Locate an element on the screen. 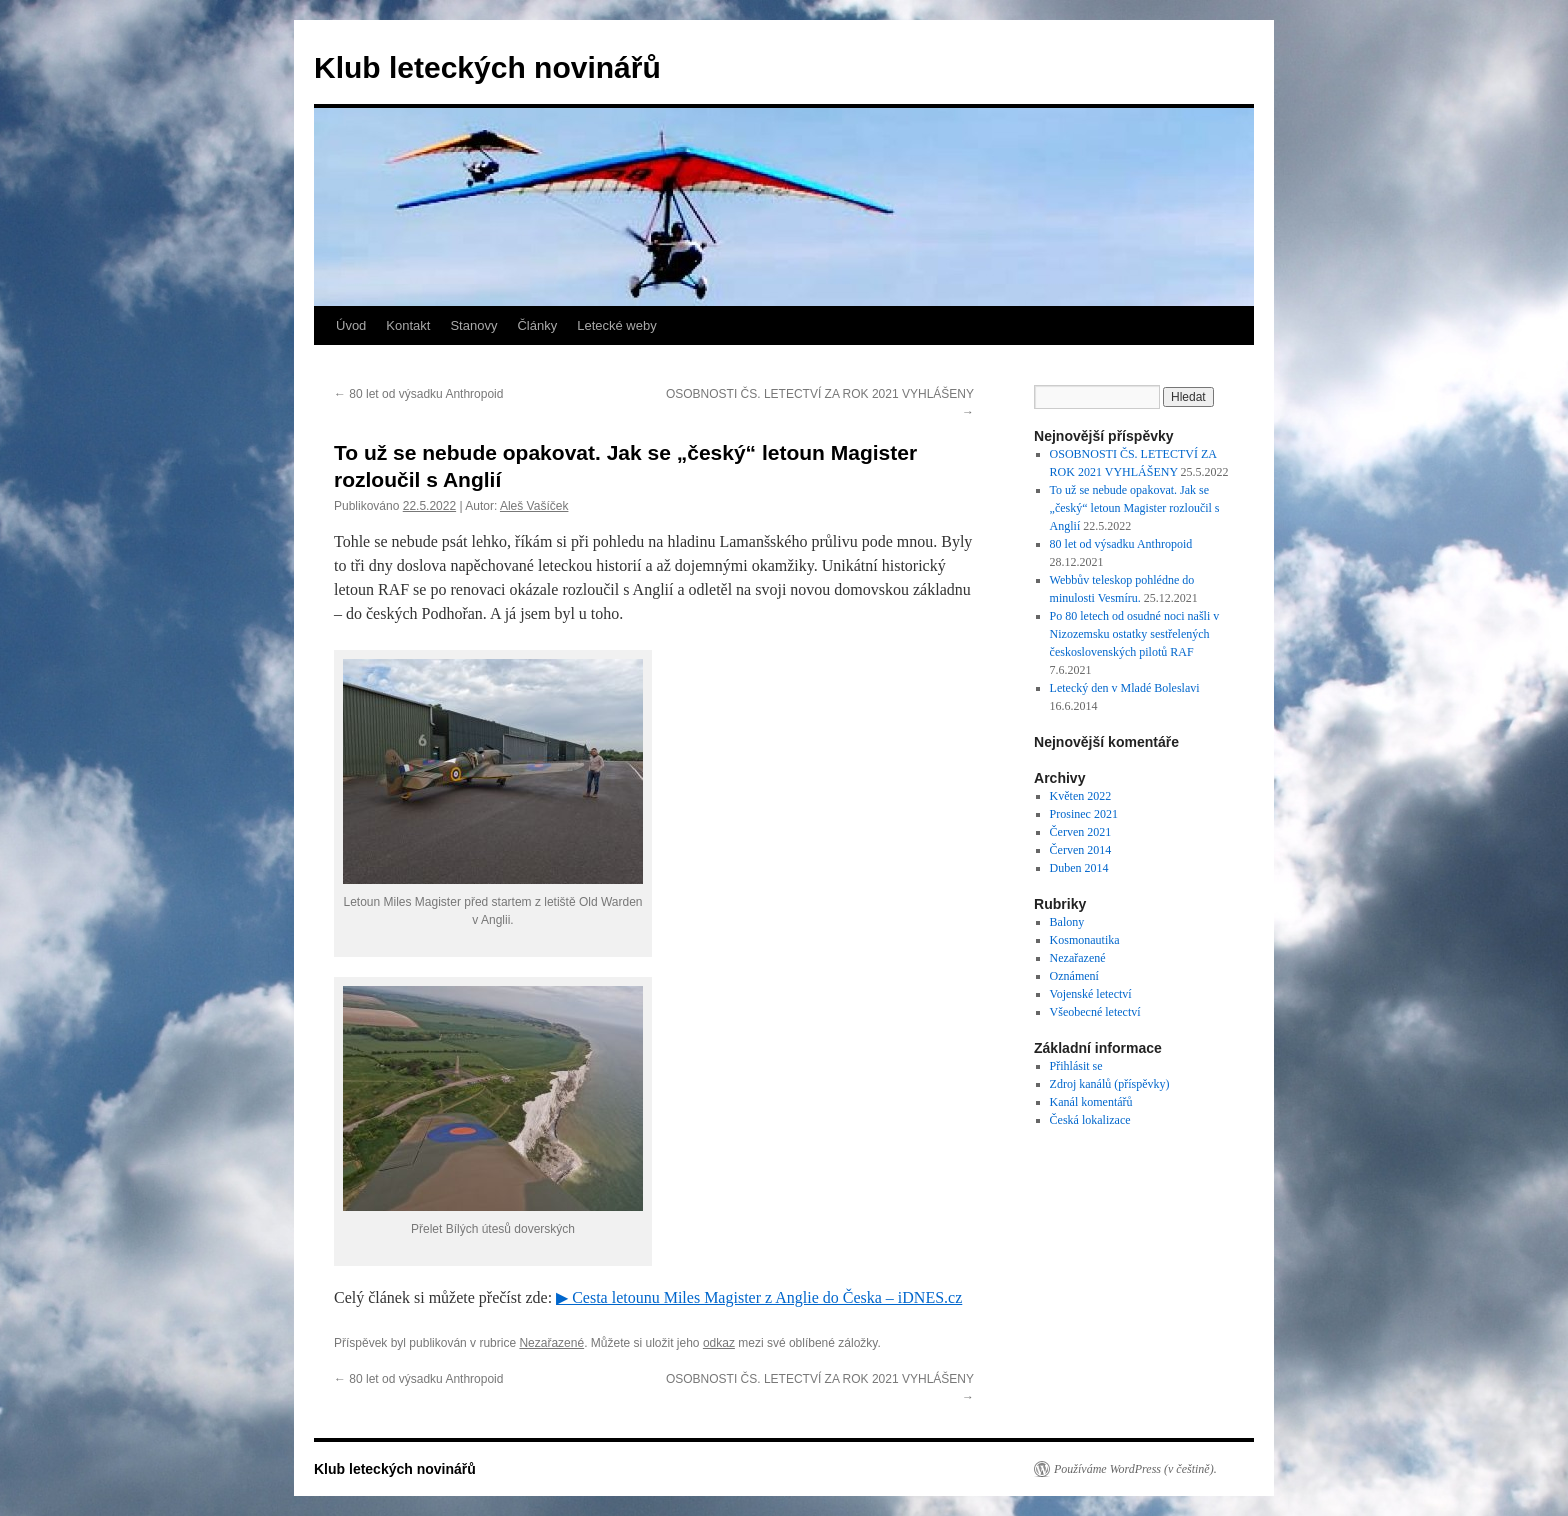 The height and width of the screenshot is (1516, 1568). Prosinec 2021 is located at coordinates (1084, 814).